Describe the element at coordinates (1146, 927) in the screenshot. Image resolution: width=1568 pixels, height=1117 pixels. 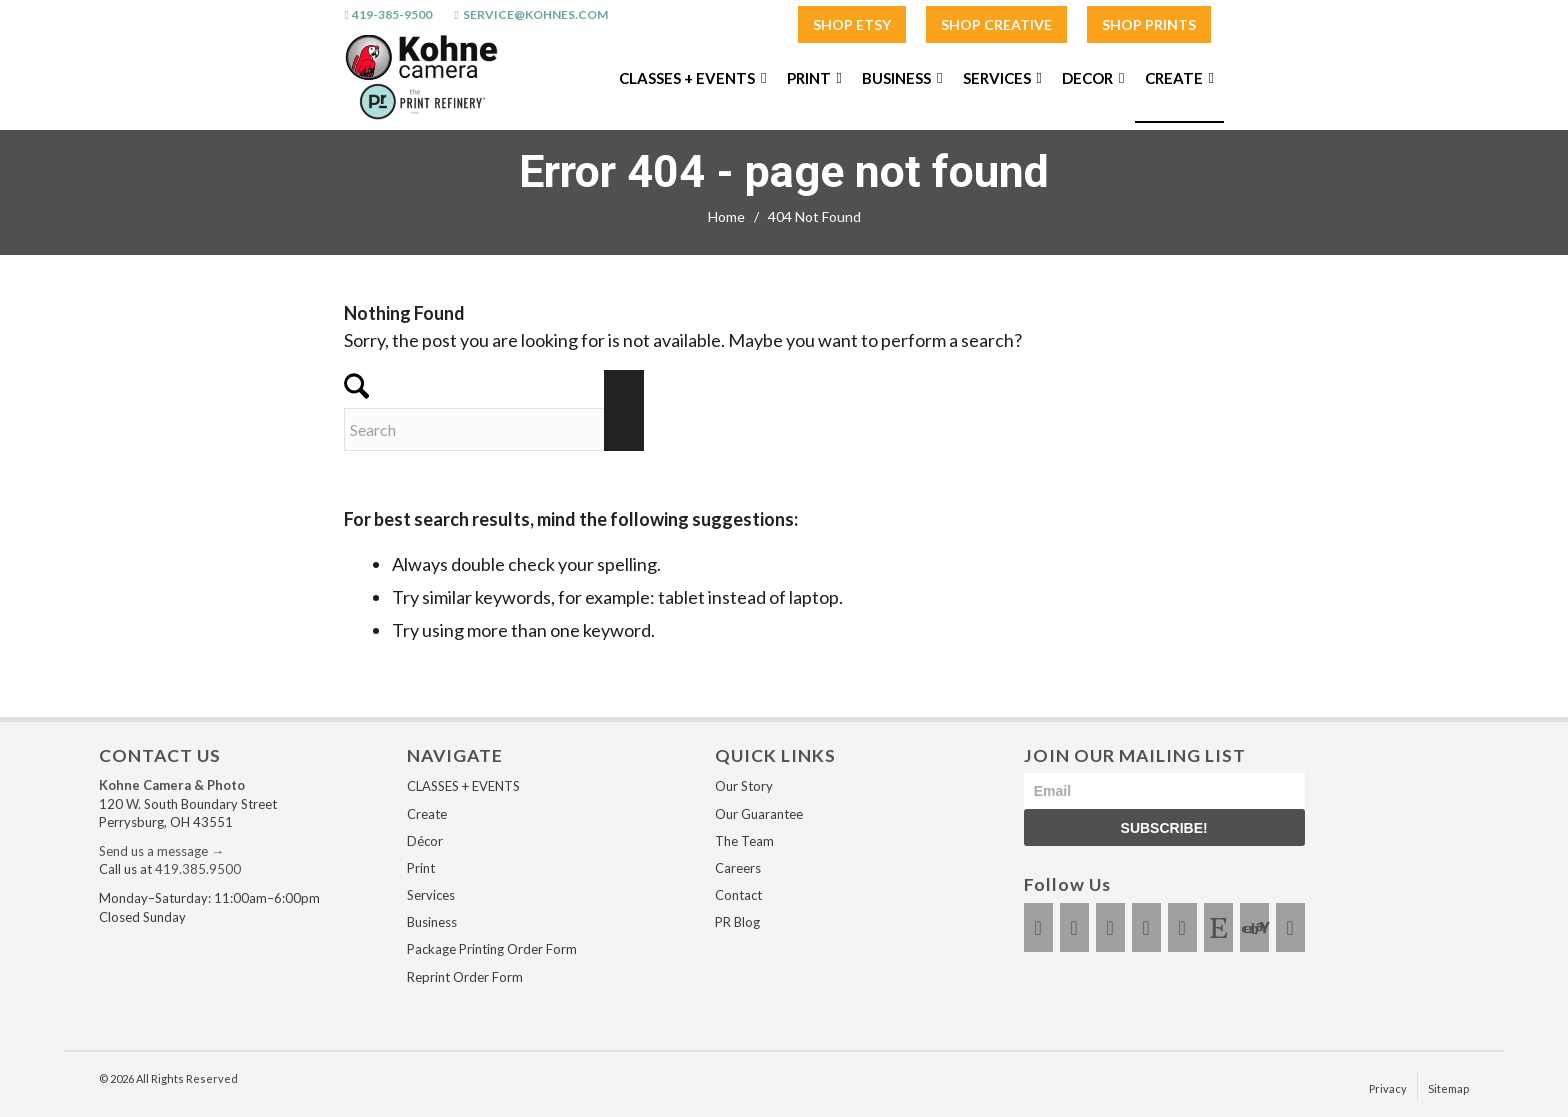
I see `[Link to Youtube]` at that location.